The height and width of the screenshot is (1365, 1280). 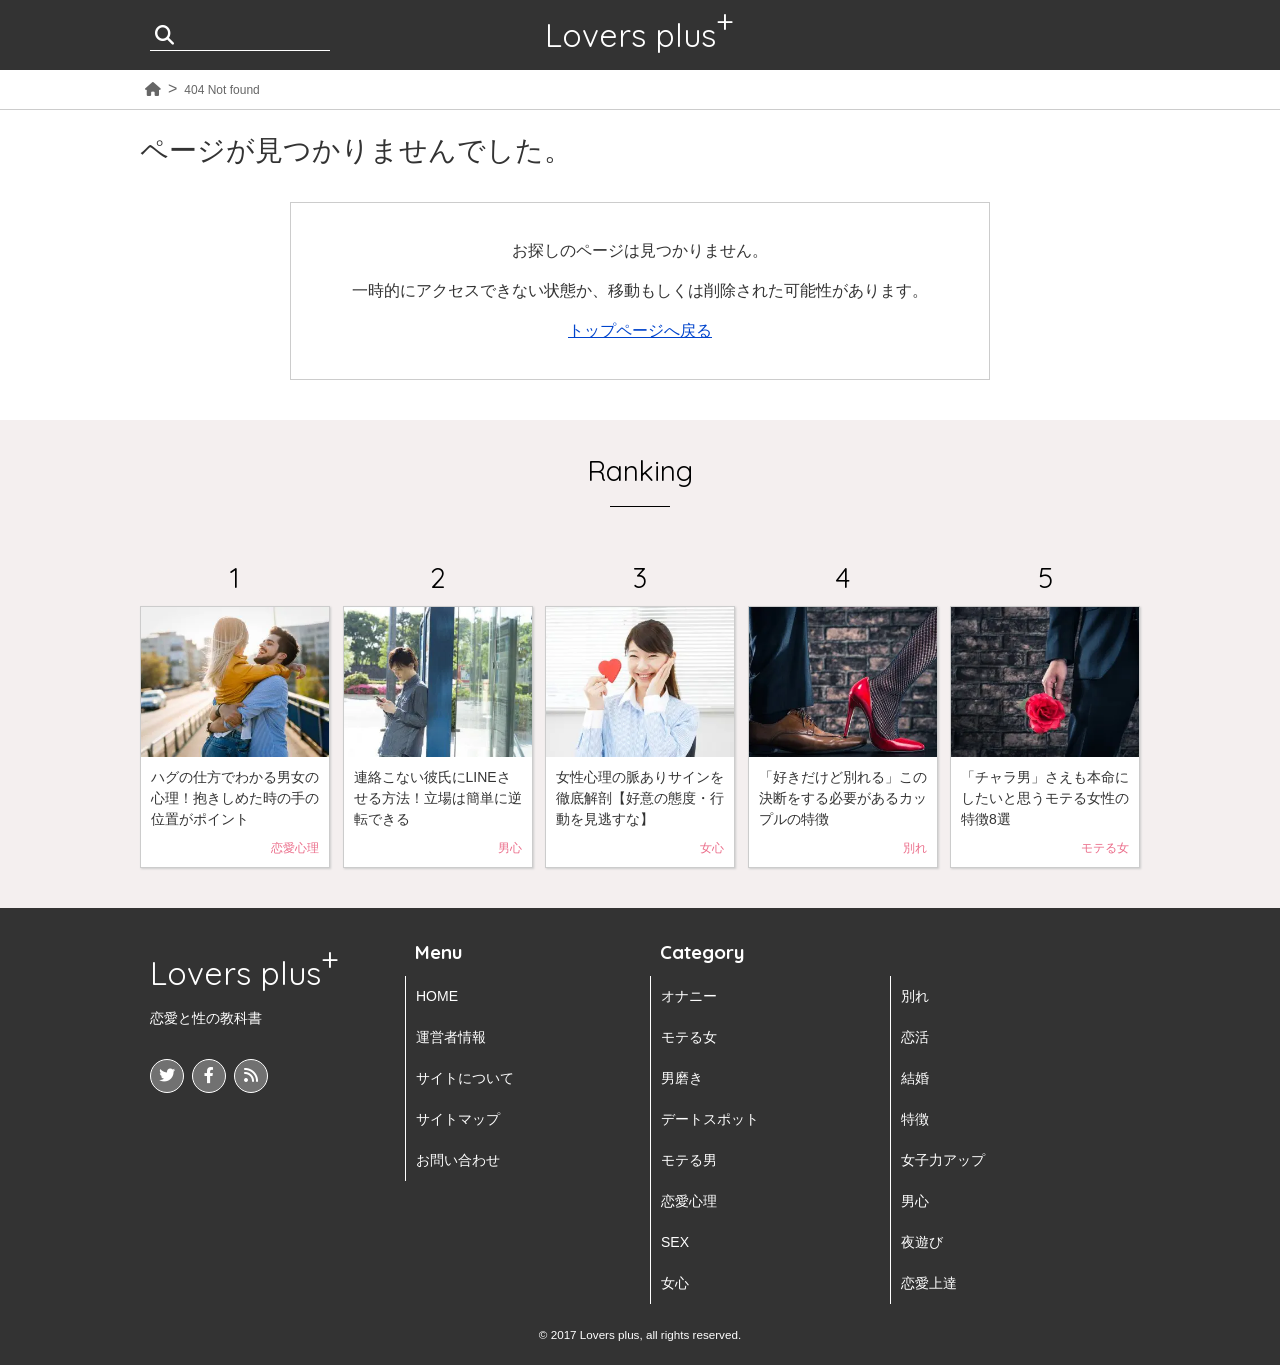 I want to click on 男心, so click(x=915, y=1201).